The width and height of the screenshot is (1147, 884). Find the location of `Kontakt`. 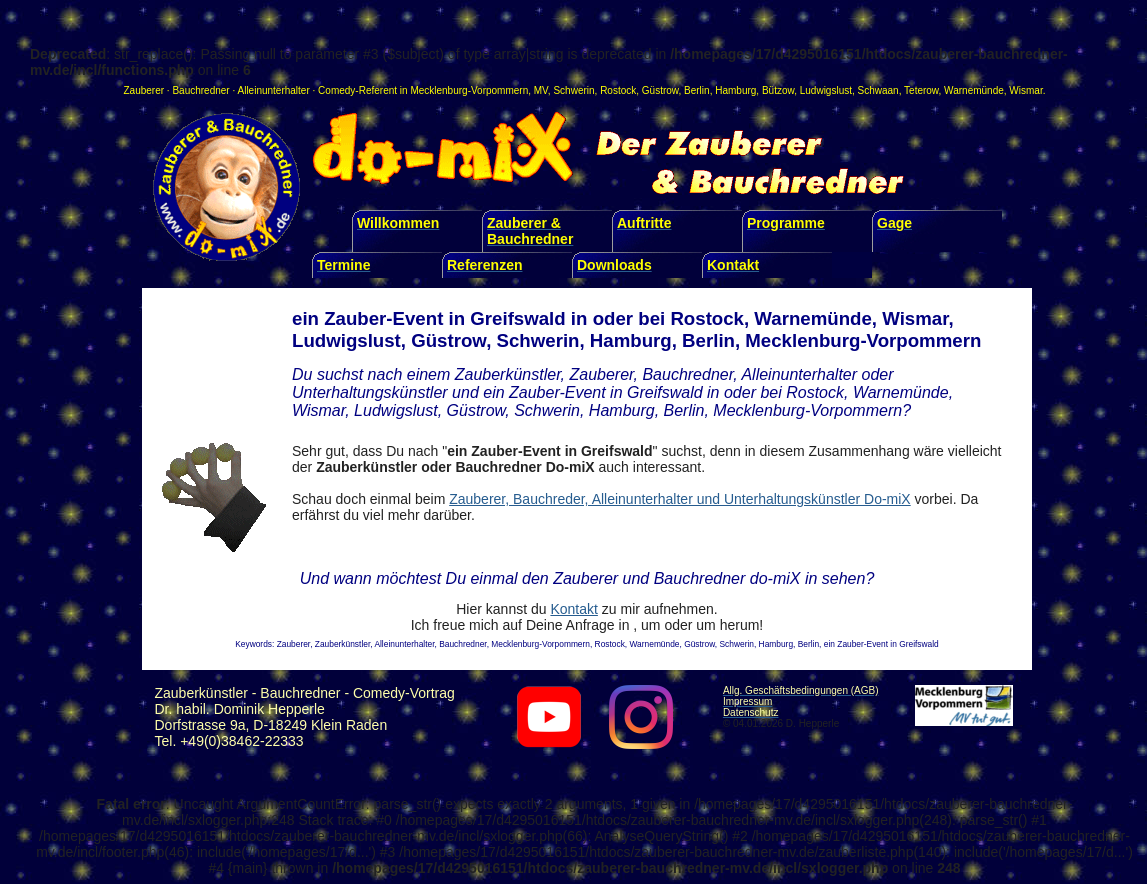

Kontakt is located at coordinates (573, 609).